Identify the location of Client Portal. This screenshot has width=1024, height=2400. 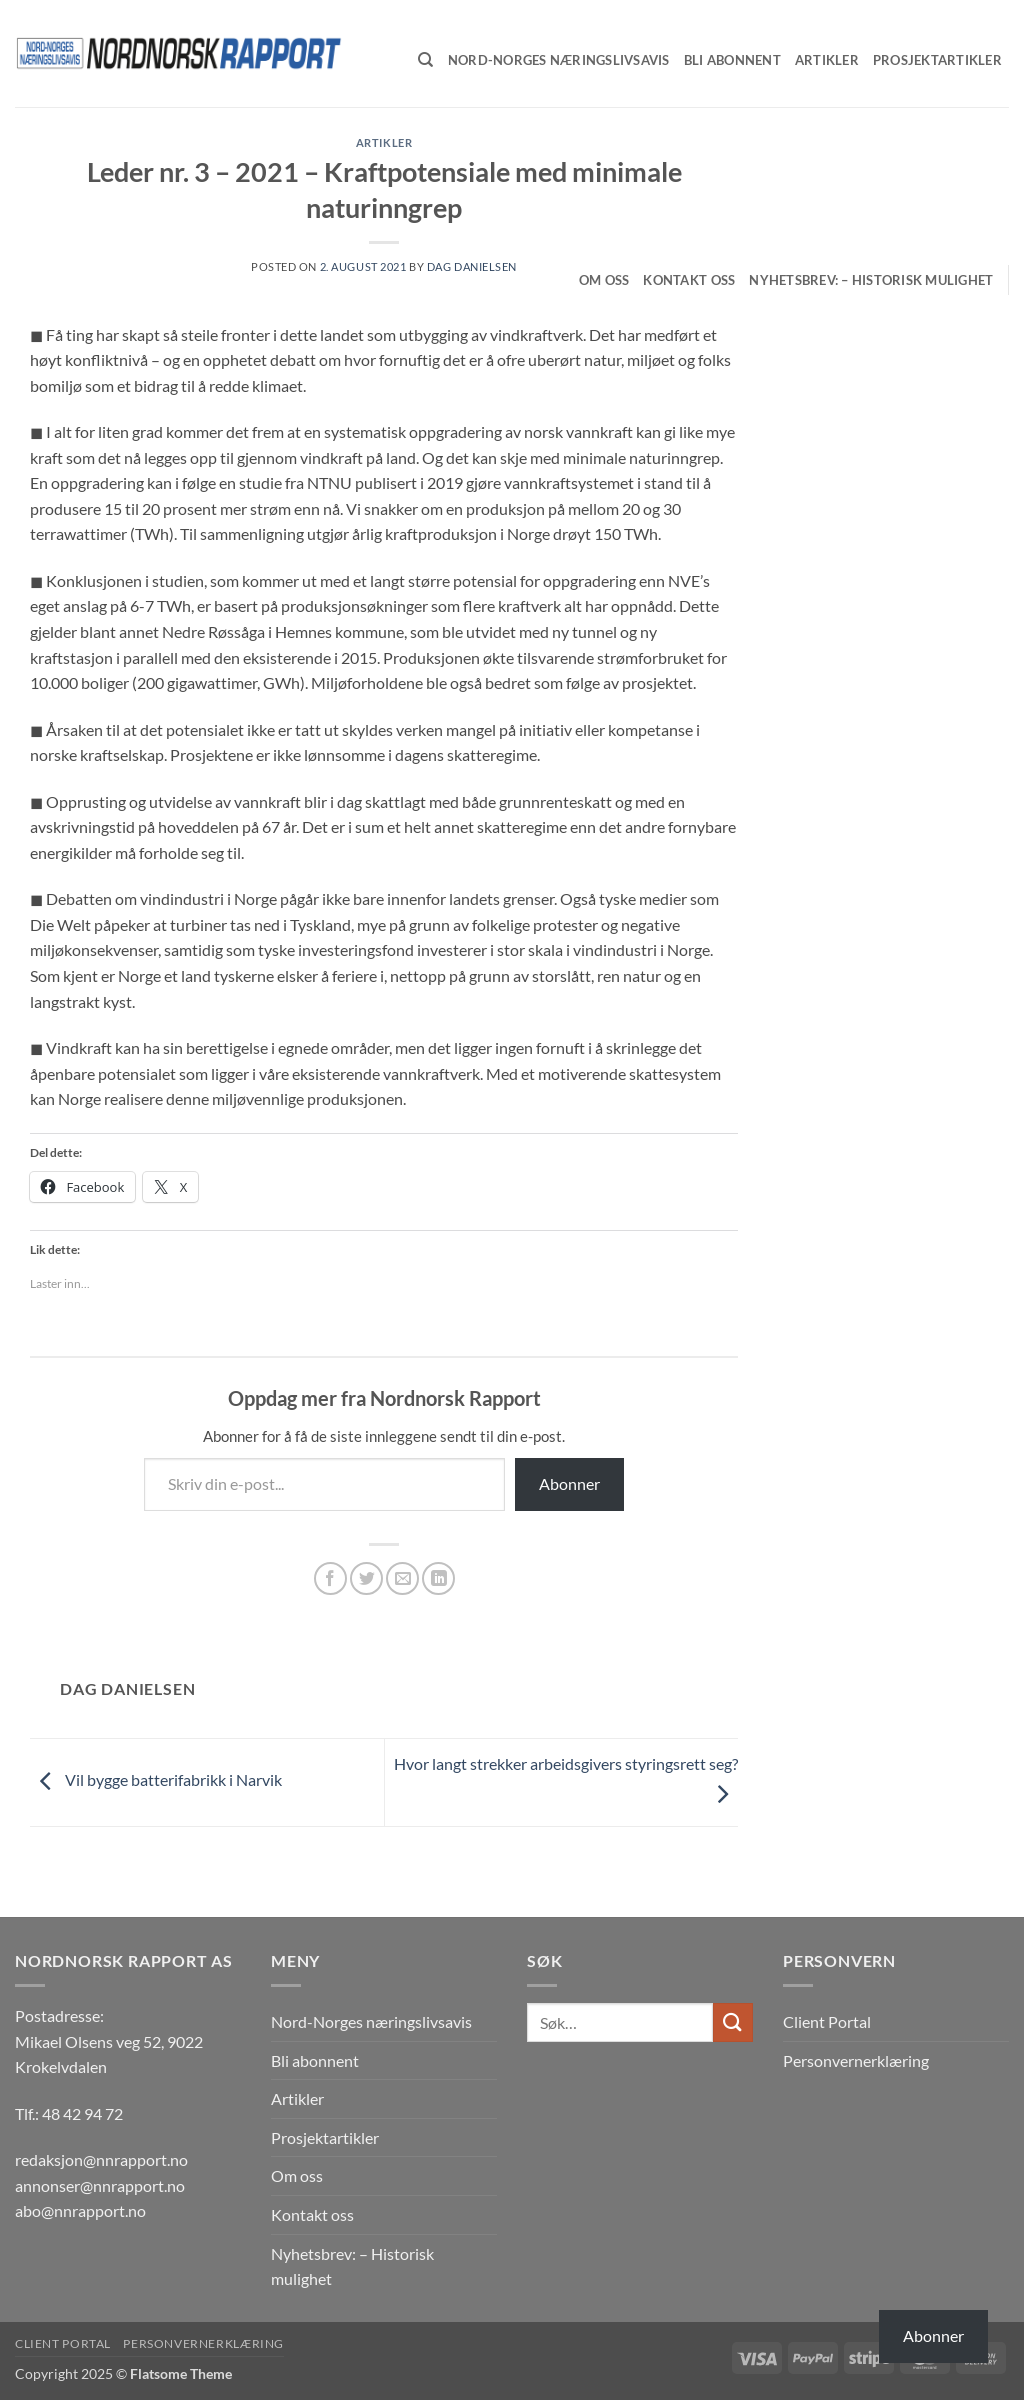
(827, 2021).